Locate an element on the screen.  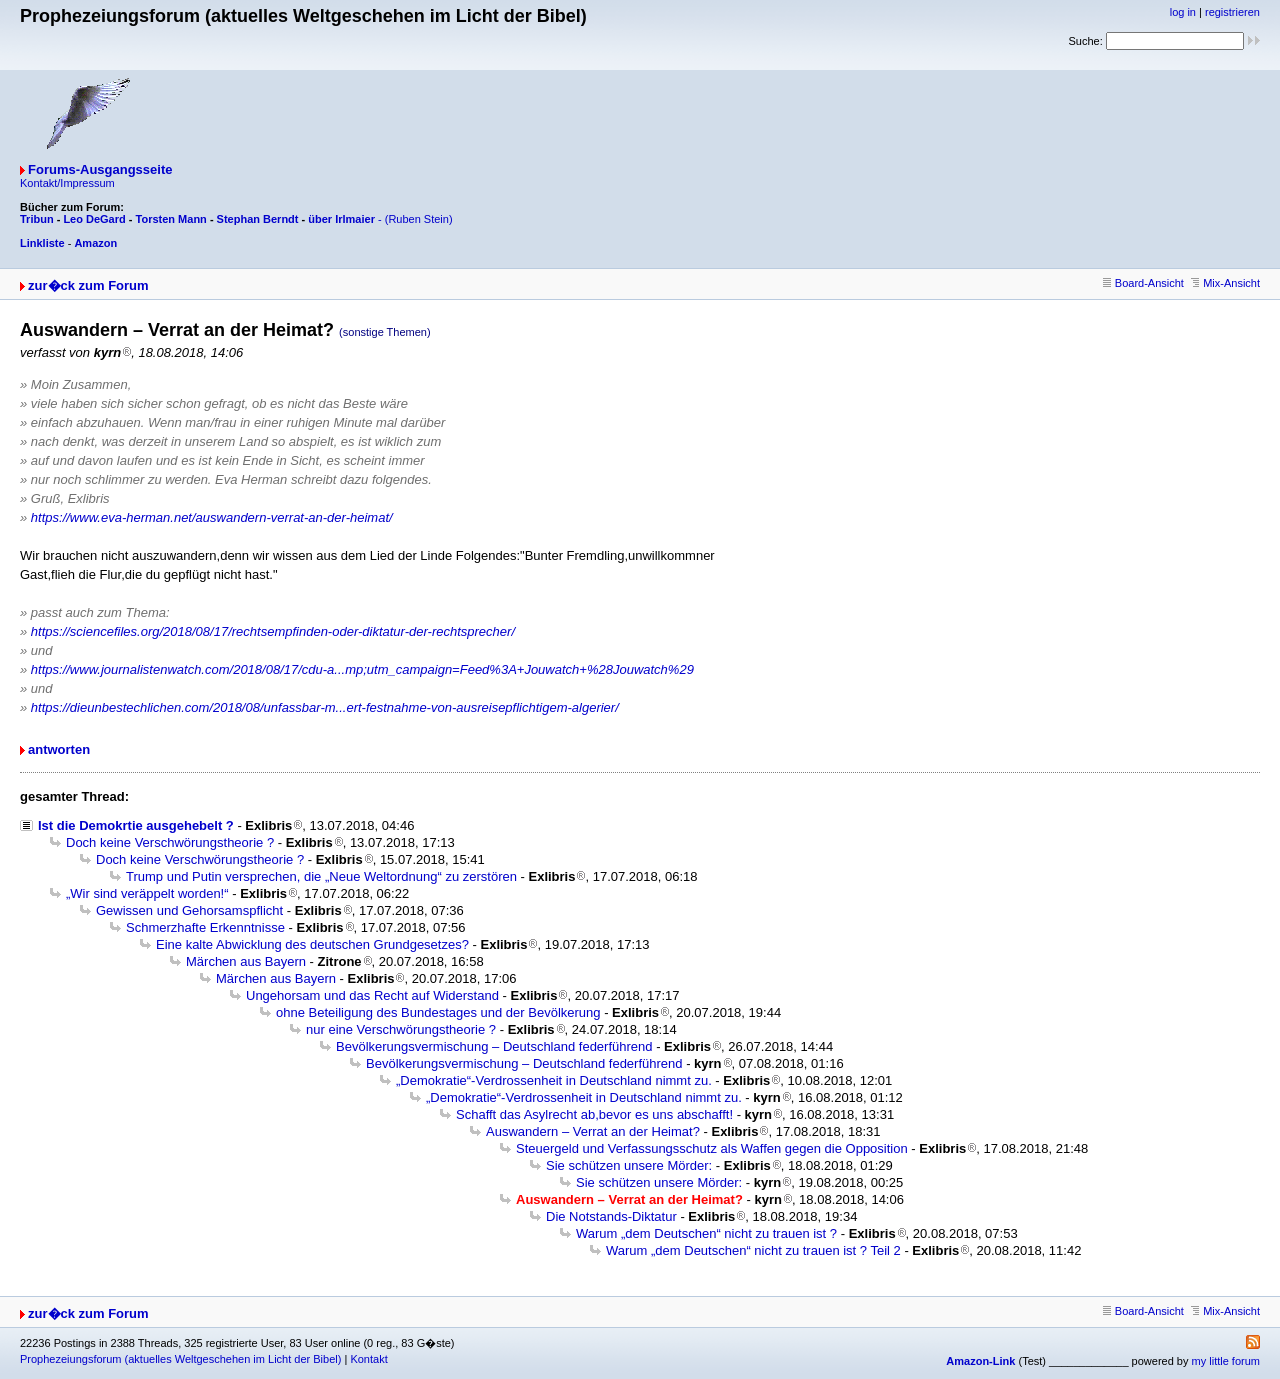
https://dieunbestechlichen.com/2018/08/unfassbar-m...ert-festnahme-von-ausreisepflichtigem-algerier/ is located at coordinates (325, 707).